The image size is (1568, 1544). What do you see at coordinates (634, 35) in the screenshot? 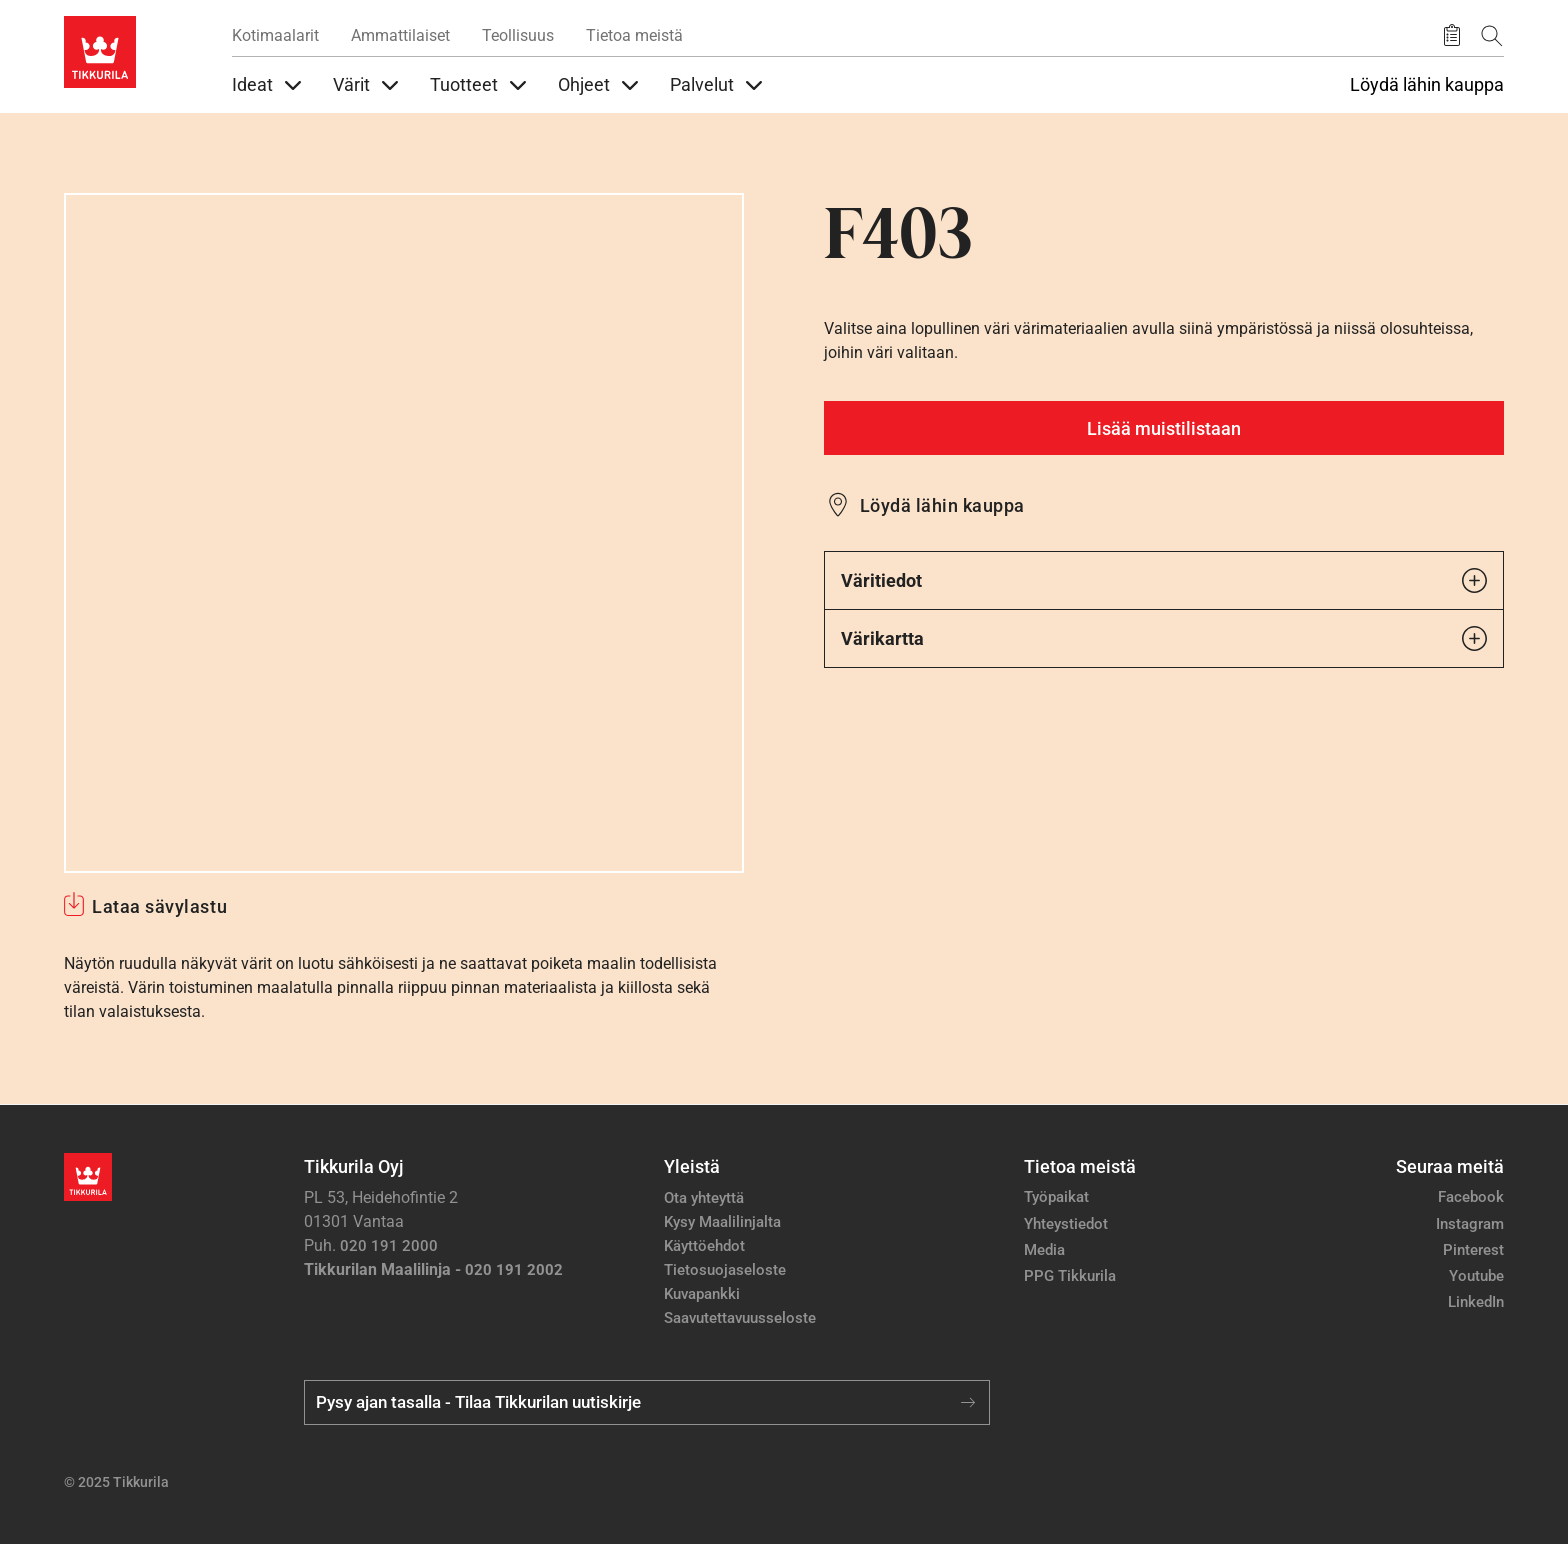
I see `Tietoa meistä` at bounding box center [634, 35].